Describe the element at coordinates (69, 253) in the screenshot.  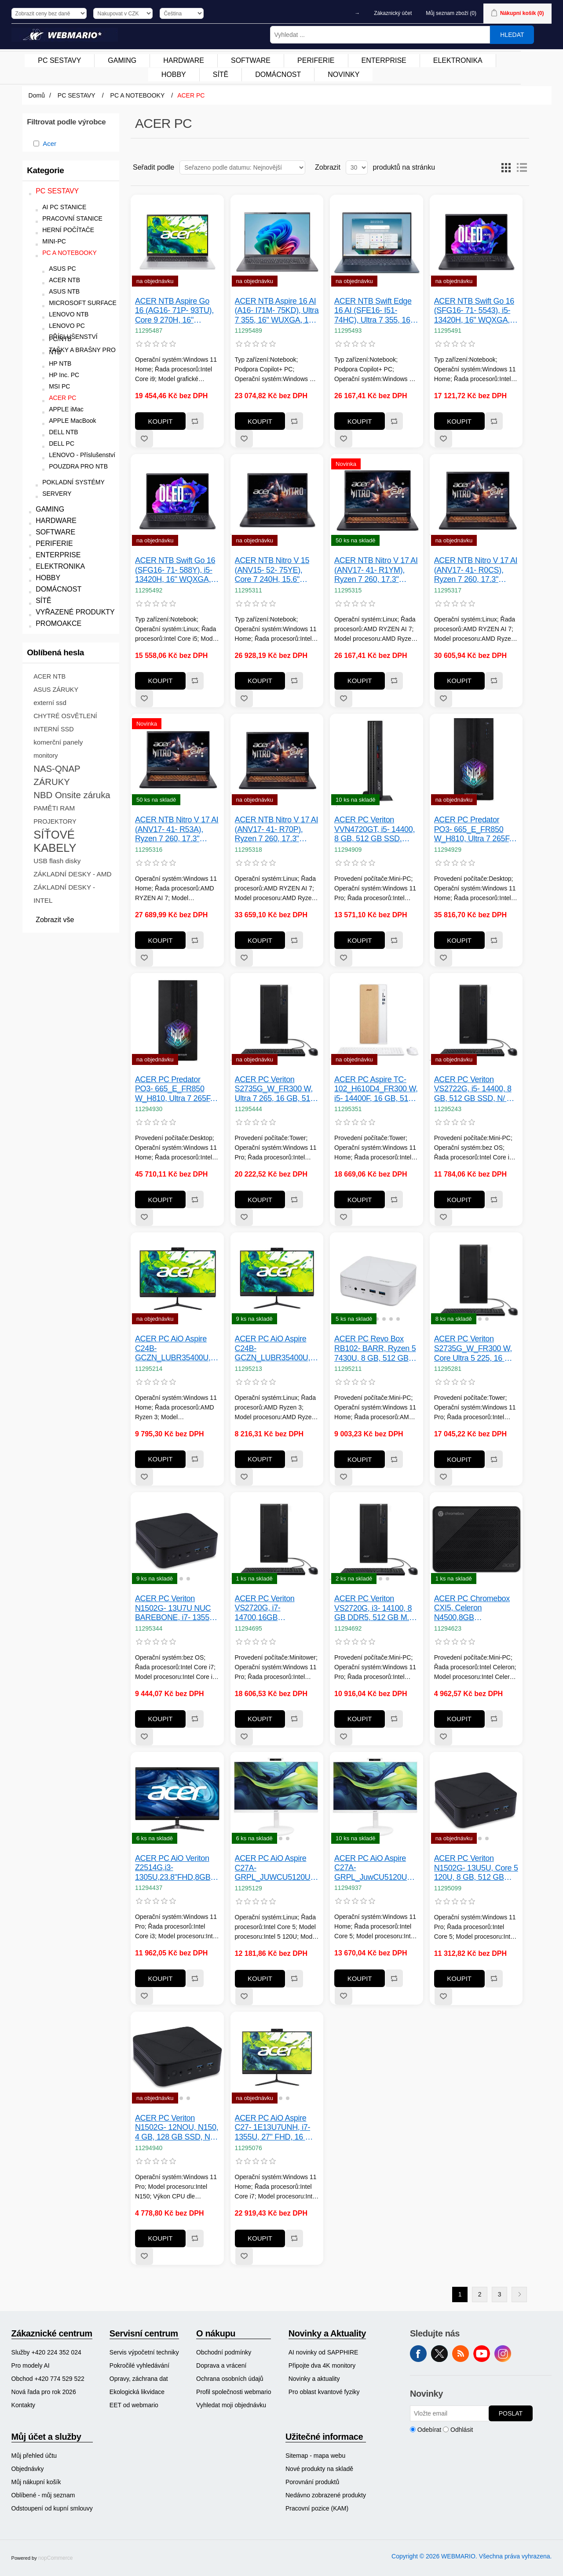
I see `PC A NOTEBOOKY` at that location.